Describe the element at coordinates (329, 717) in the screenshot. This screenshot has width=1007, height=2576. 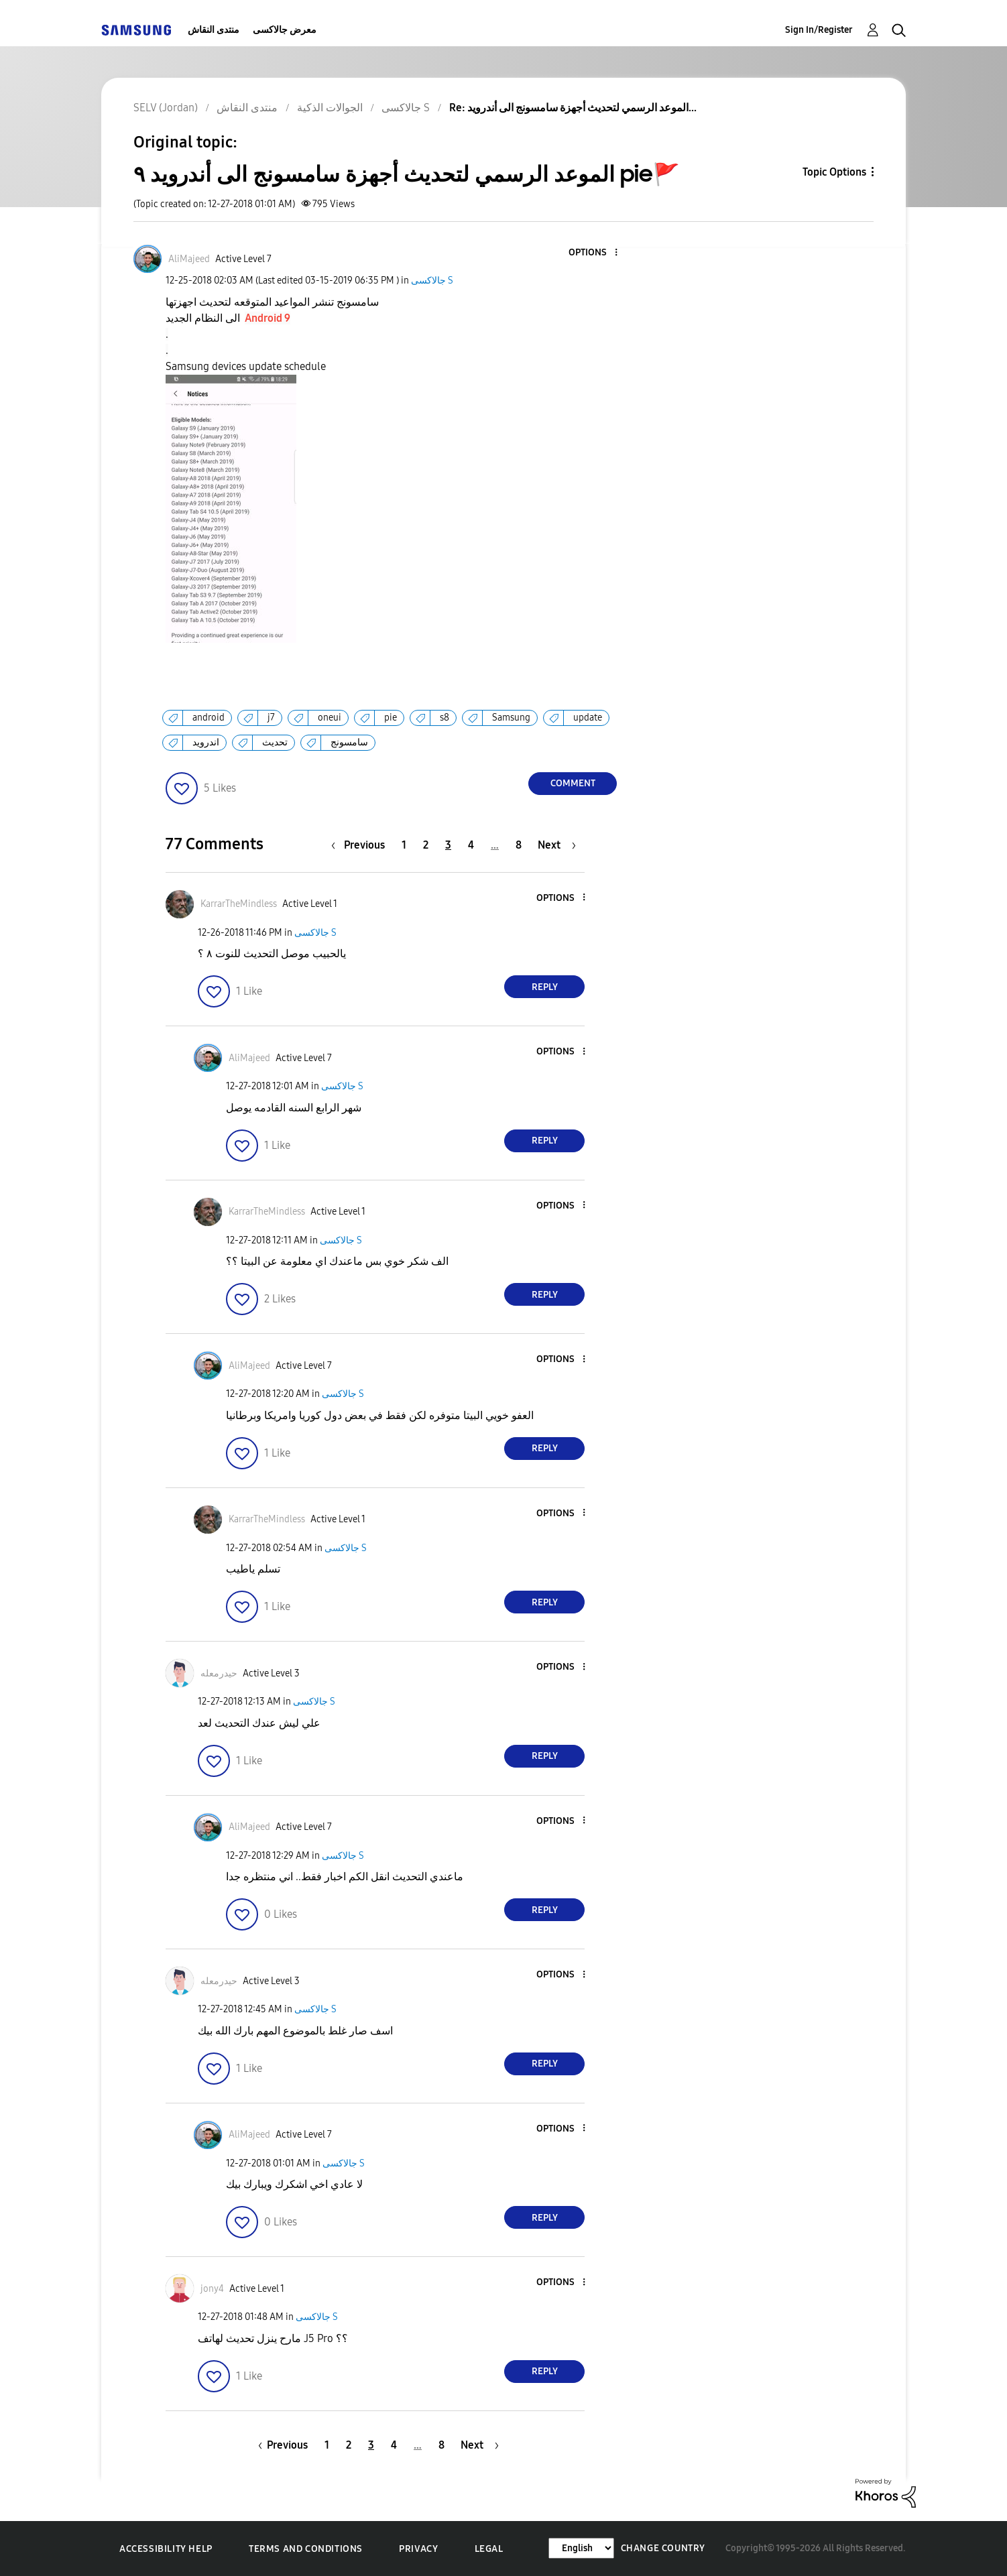
I see `oneui` at that location.